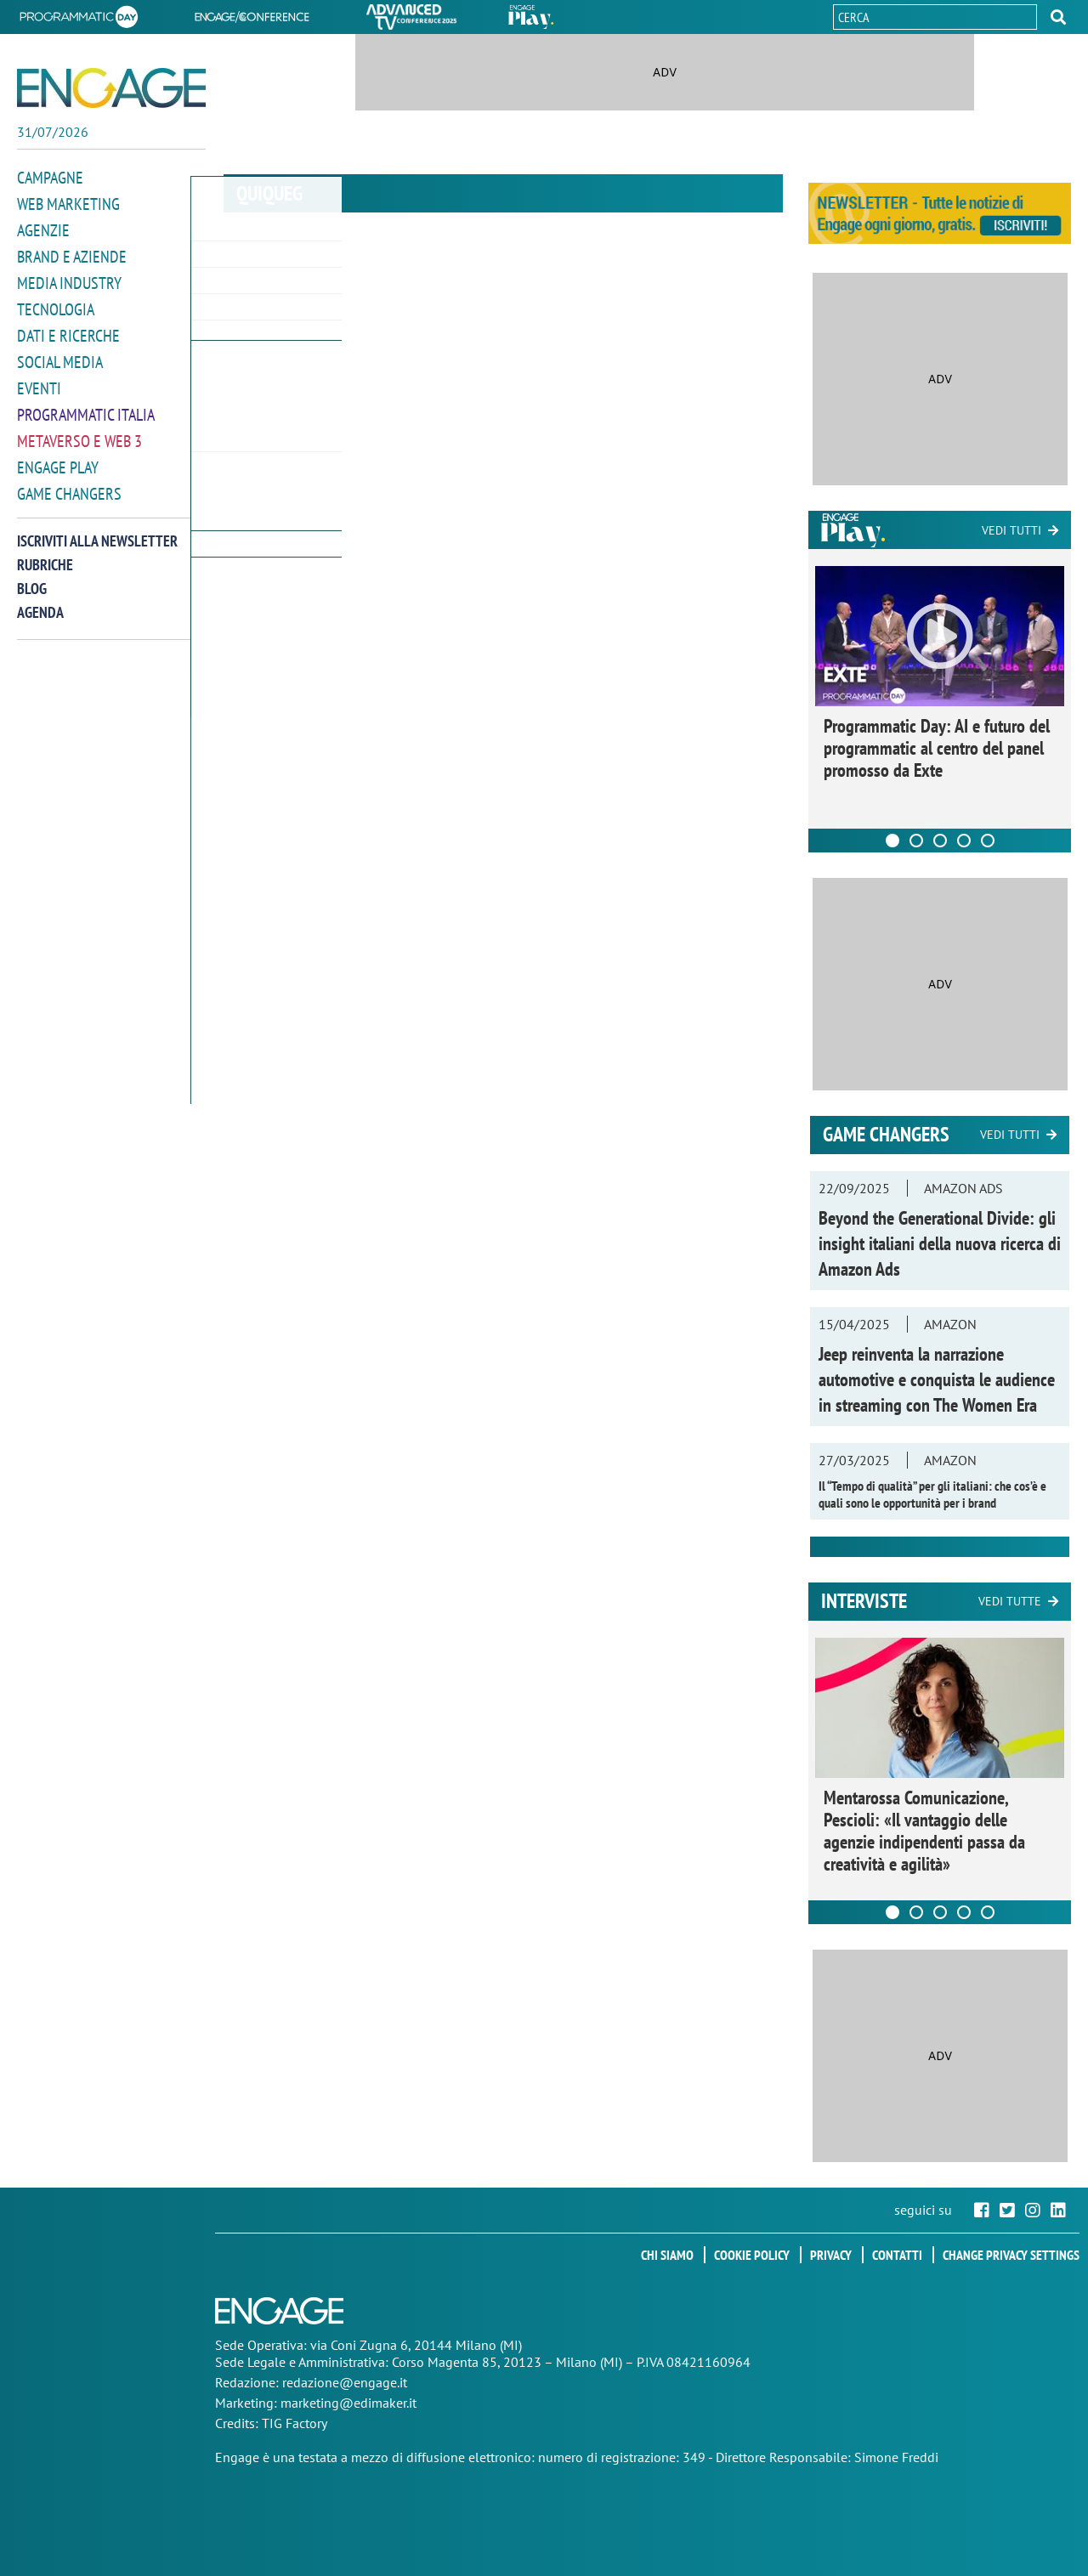 The height and width of the screenshot is (2576, 1088). What do you see at coordinates (65, 483) in the screenshot?
I see `Game Changers` at bounding box center [65, 483].